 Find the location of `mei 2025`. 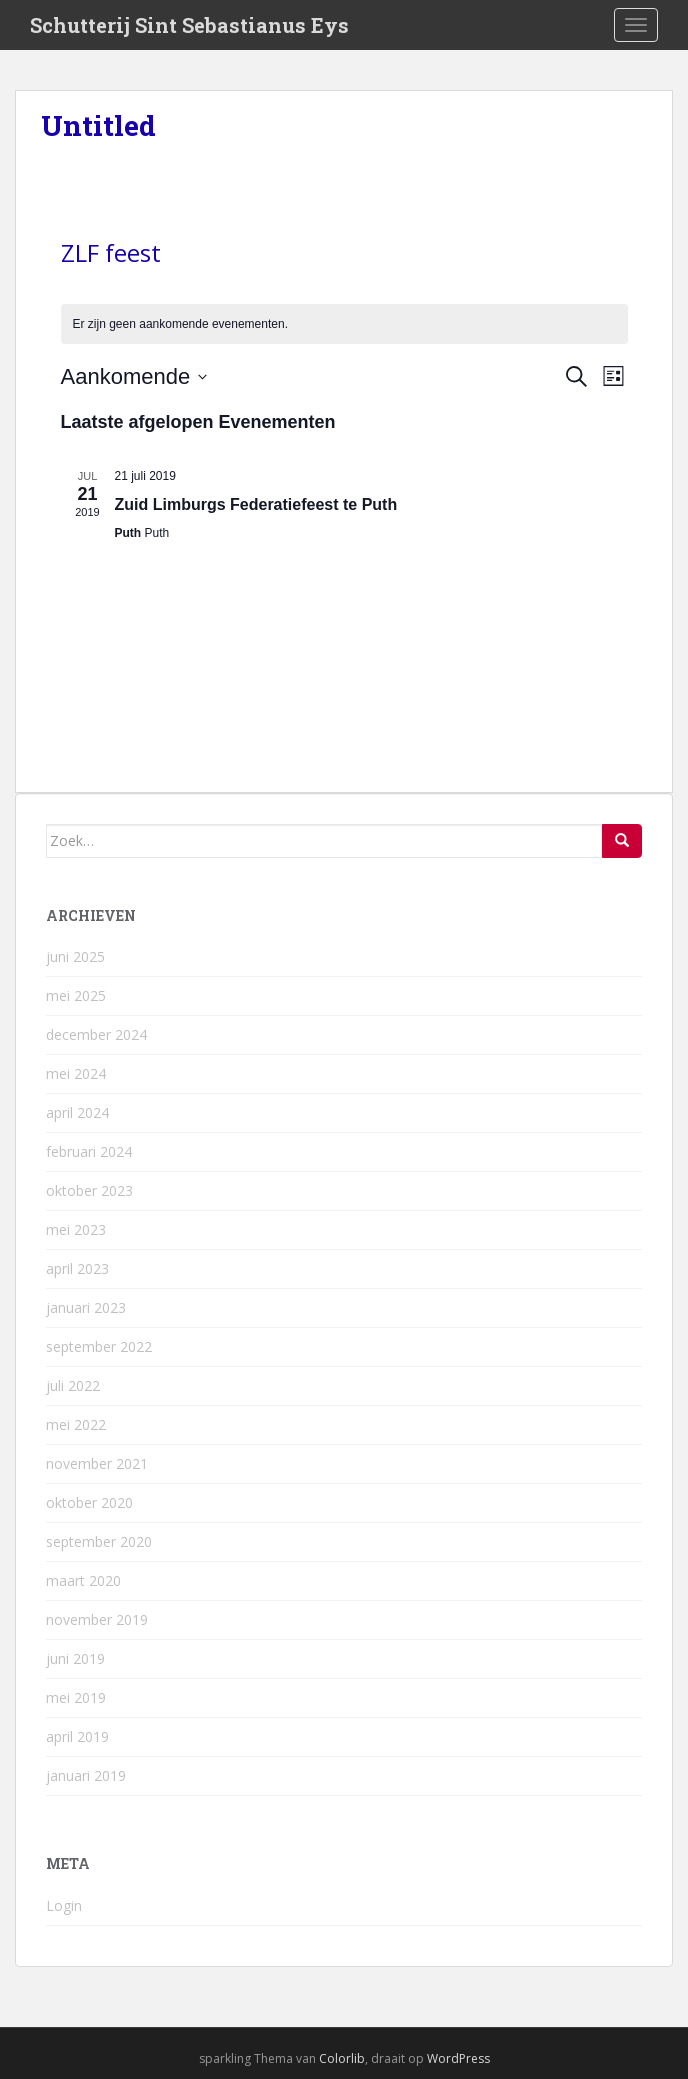

mei 2025 is located at coordinates (76, 995).